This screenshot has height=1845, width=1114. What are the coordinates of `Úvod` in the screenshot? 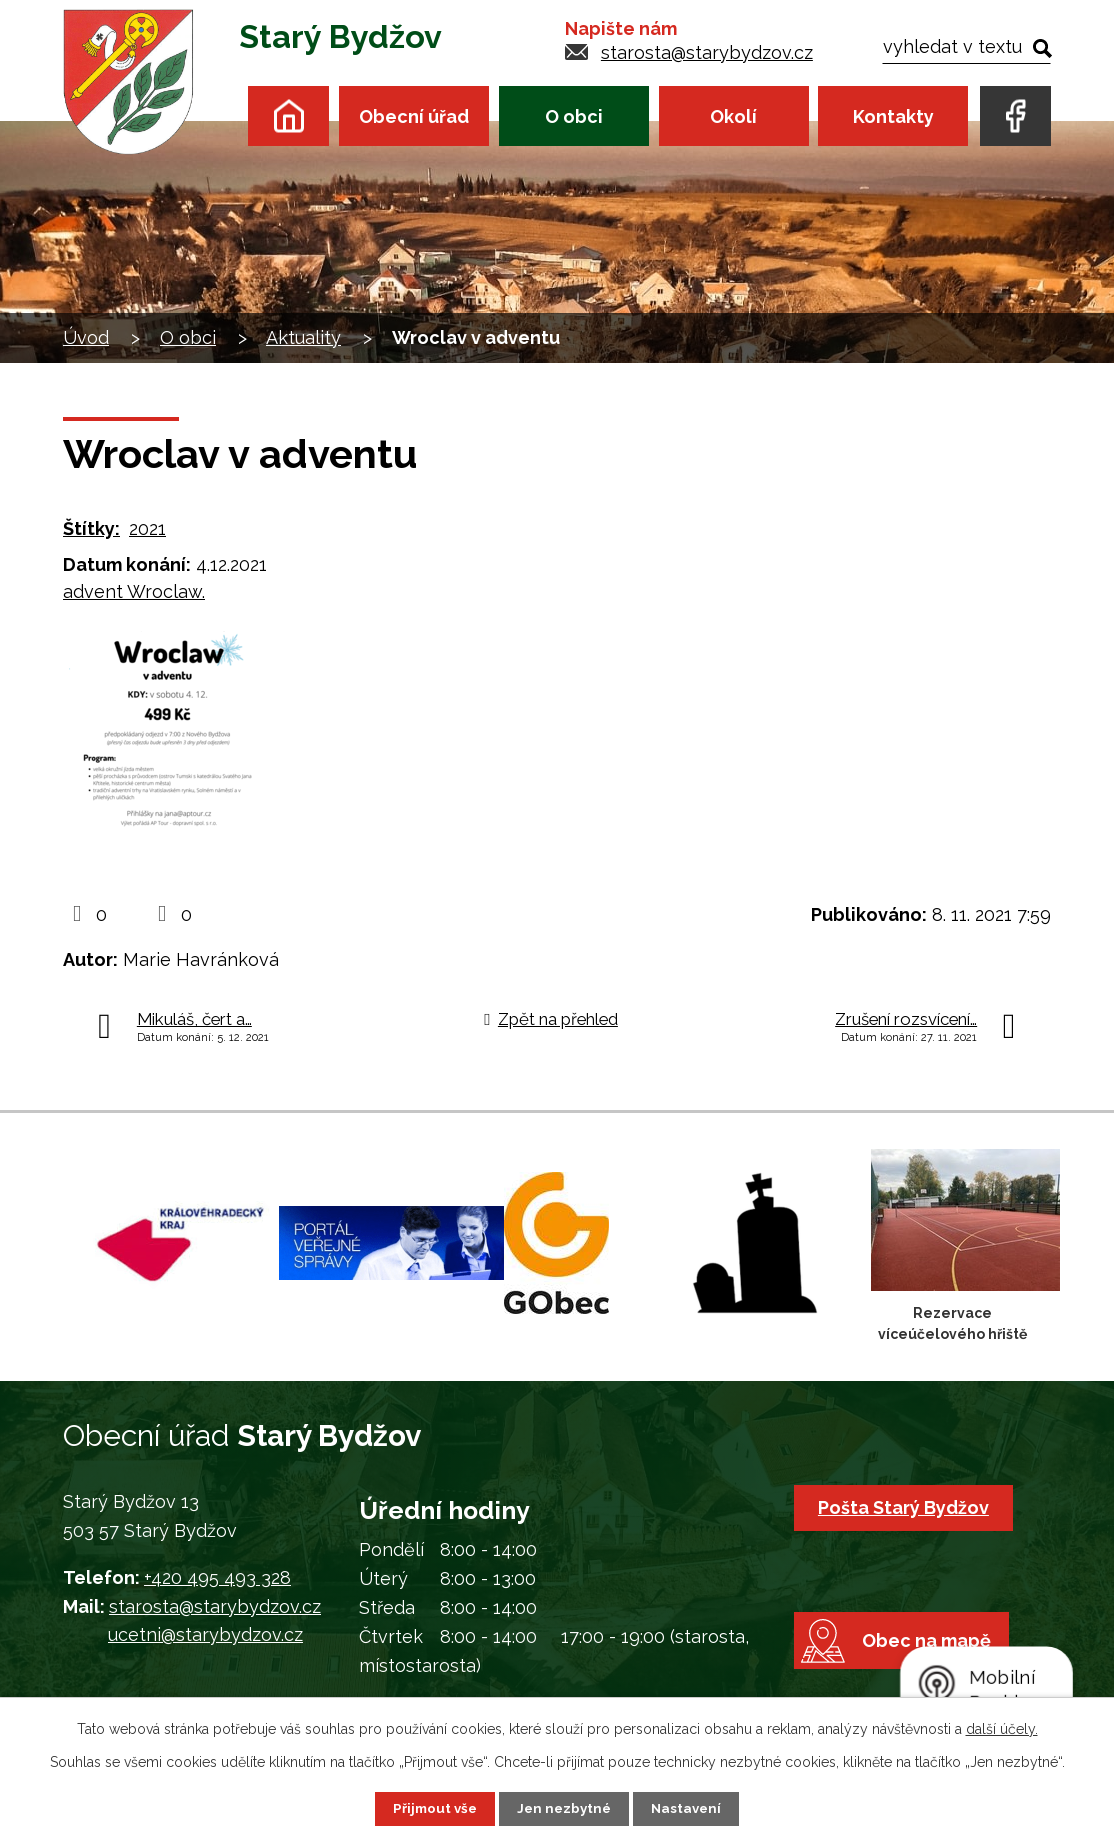 It's located at (288, 115).